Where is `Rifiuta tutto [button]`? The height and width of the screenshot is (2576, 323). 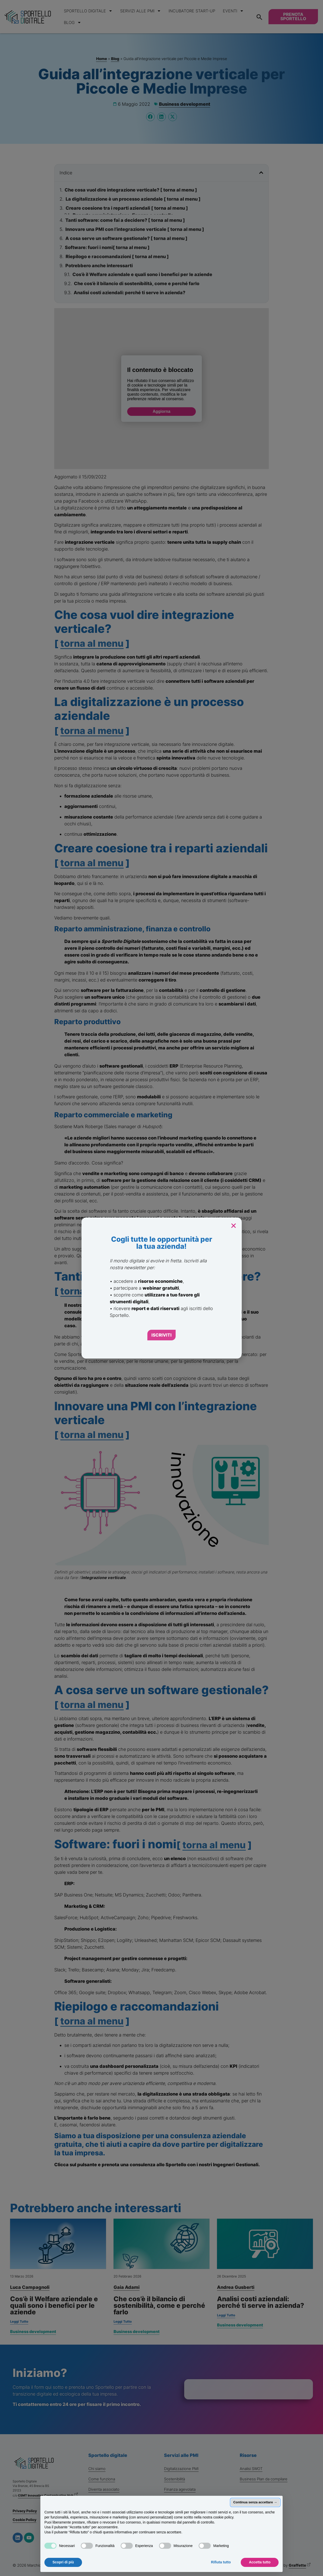
Rifiuta tutto [button] is located at coordinates (221, 2562).